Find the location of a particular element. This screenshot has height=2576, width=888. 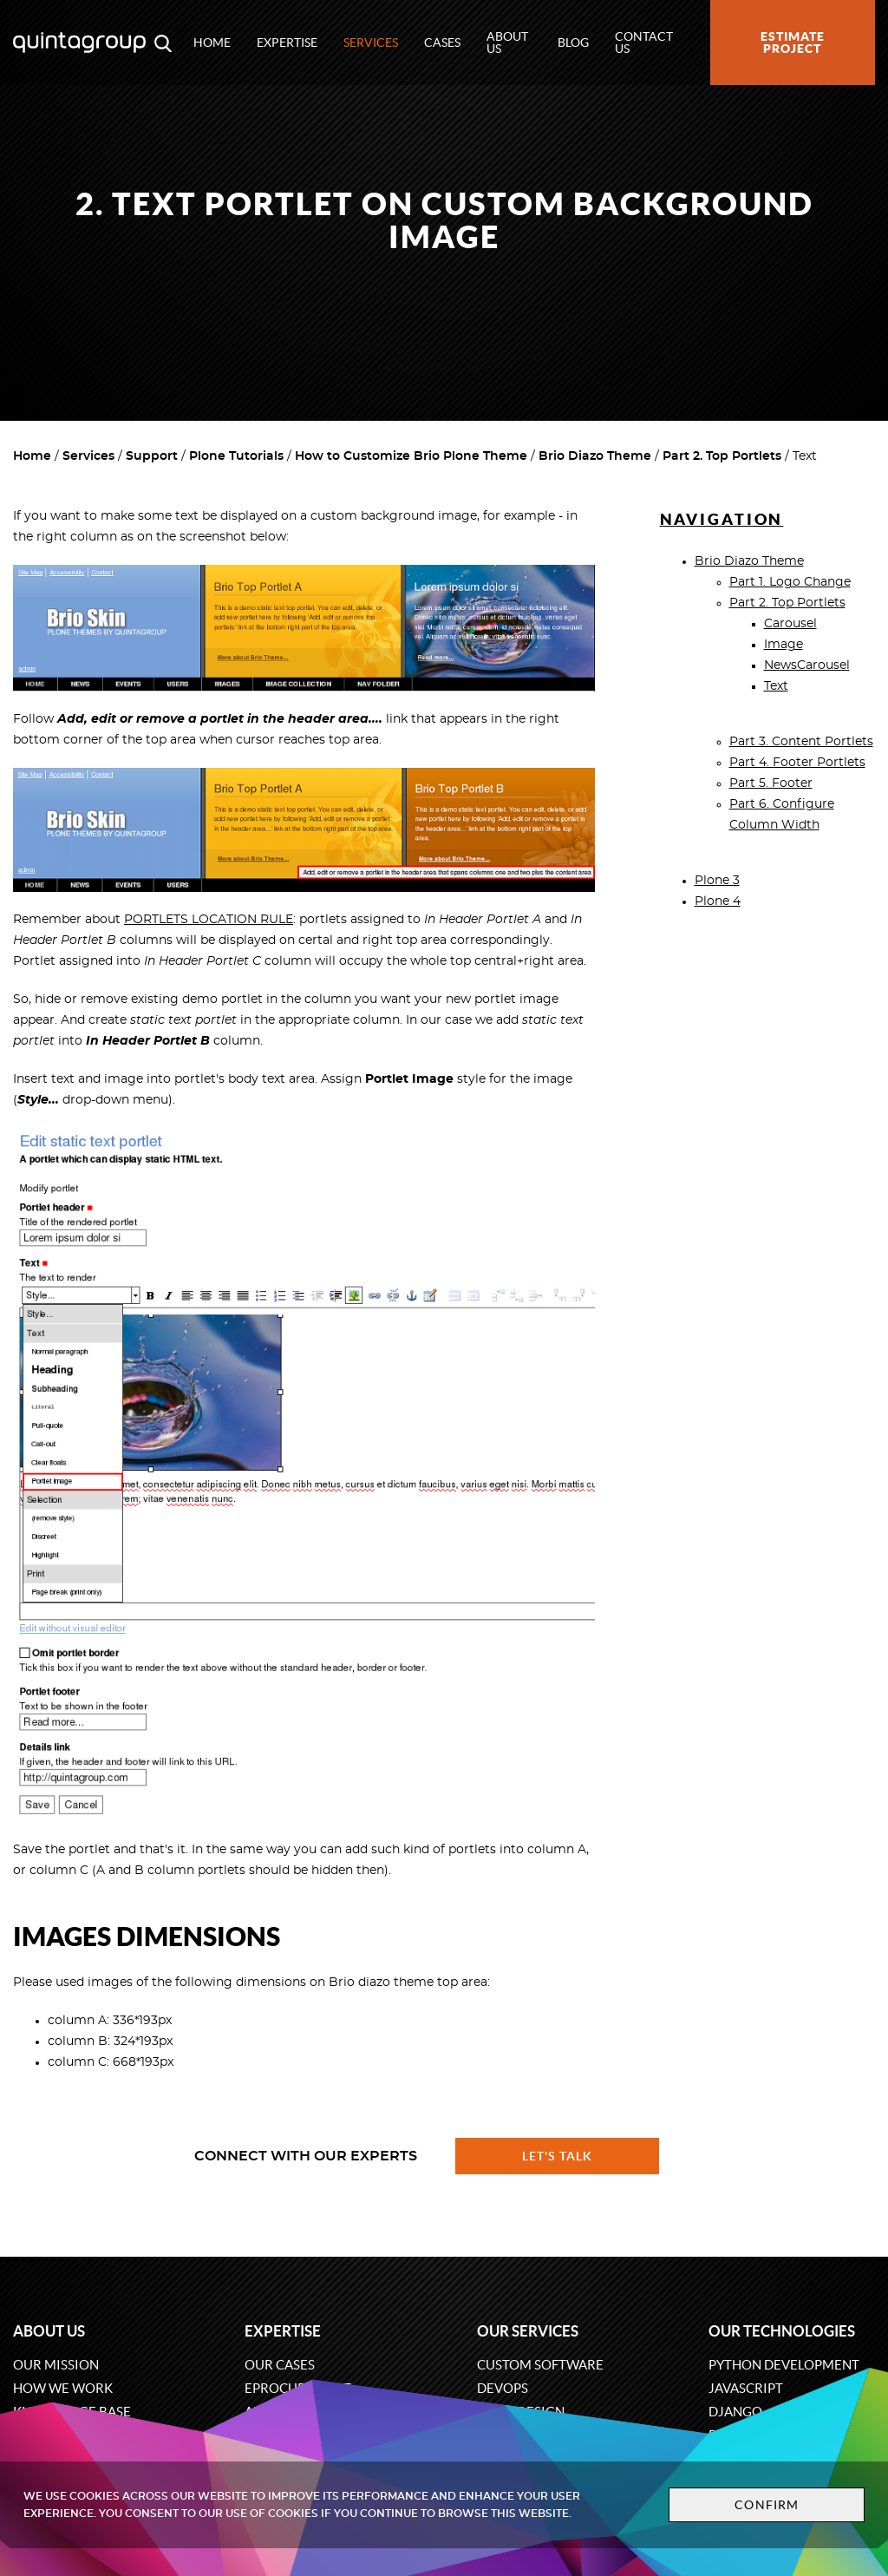

Brio Diazo Theme is located at coordinates (595, 456).